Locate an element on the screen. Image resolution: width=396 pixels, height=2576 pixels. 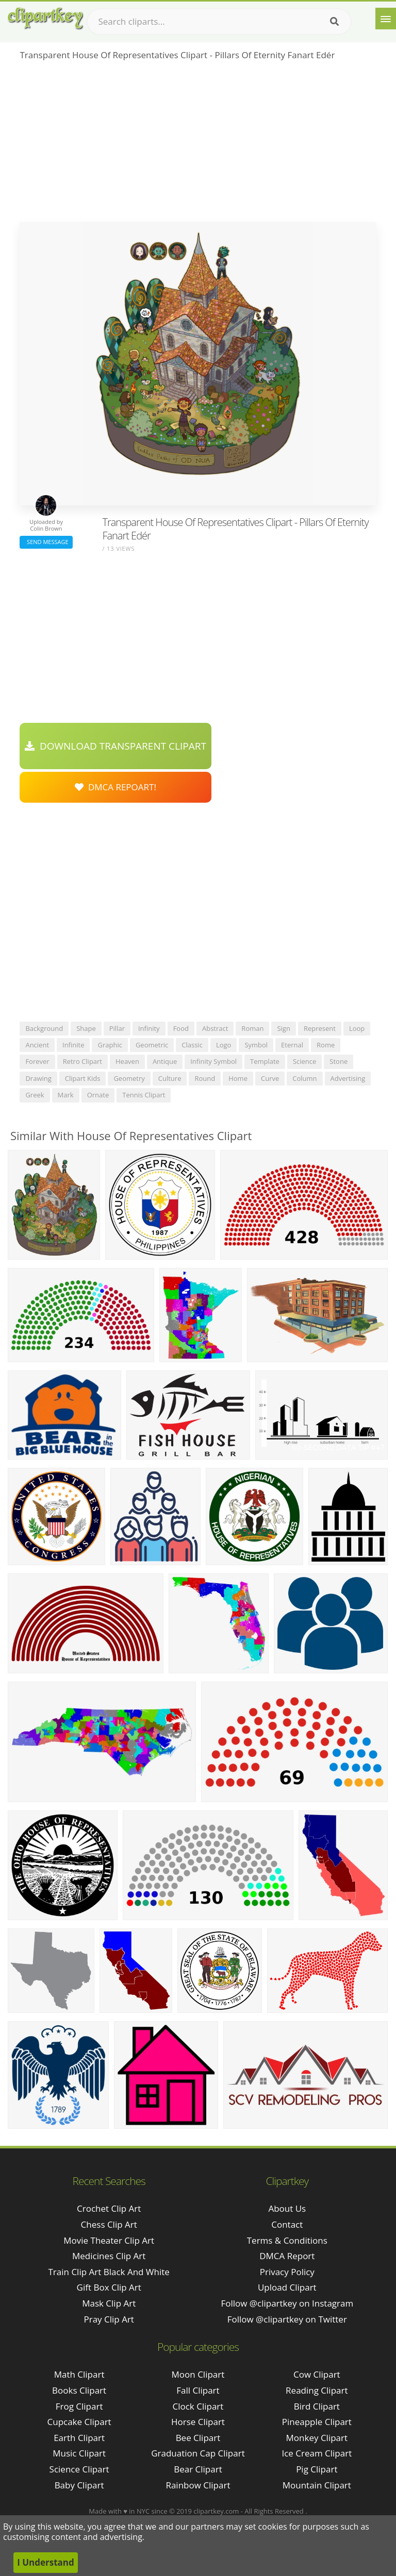
ornate is located at coordinates (98, 1094).